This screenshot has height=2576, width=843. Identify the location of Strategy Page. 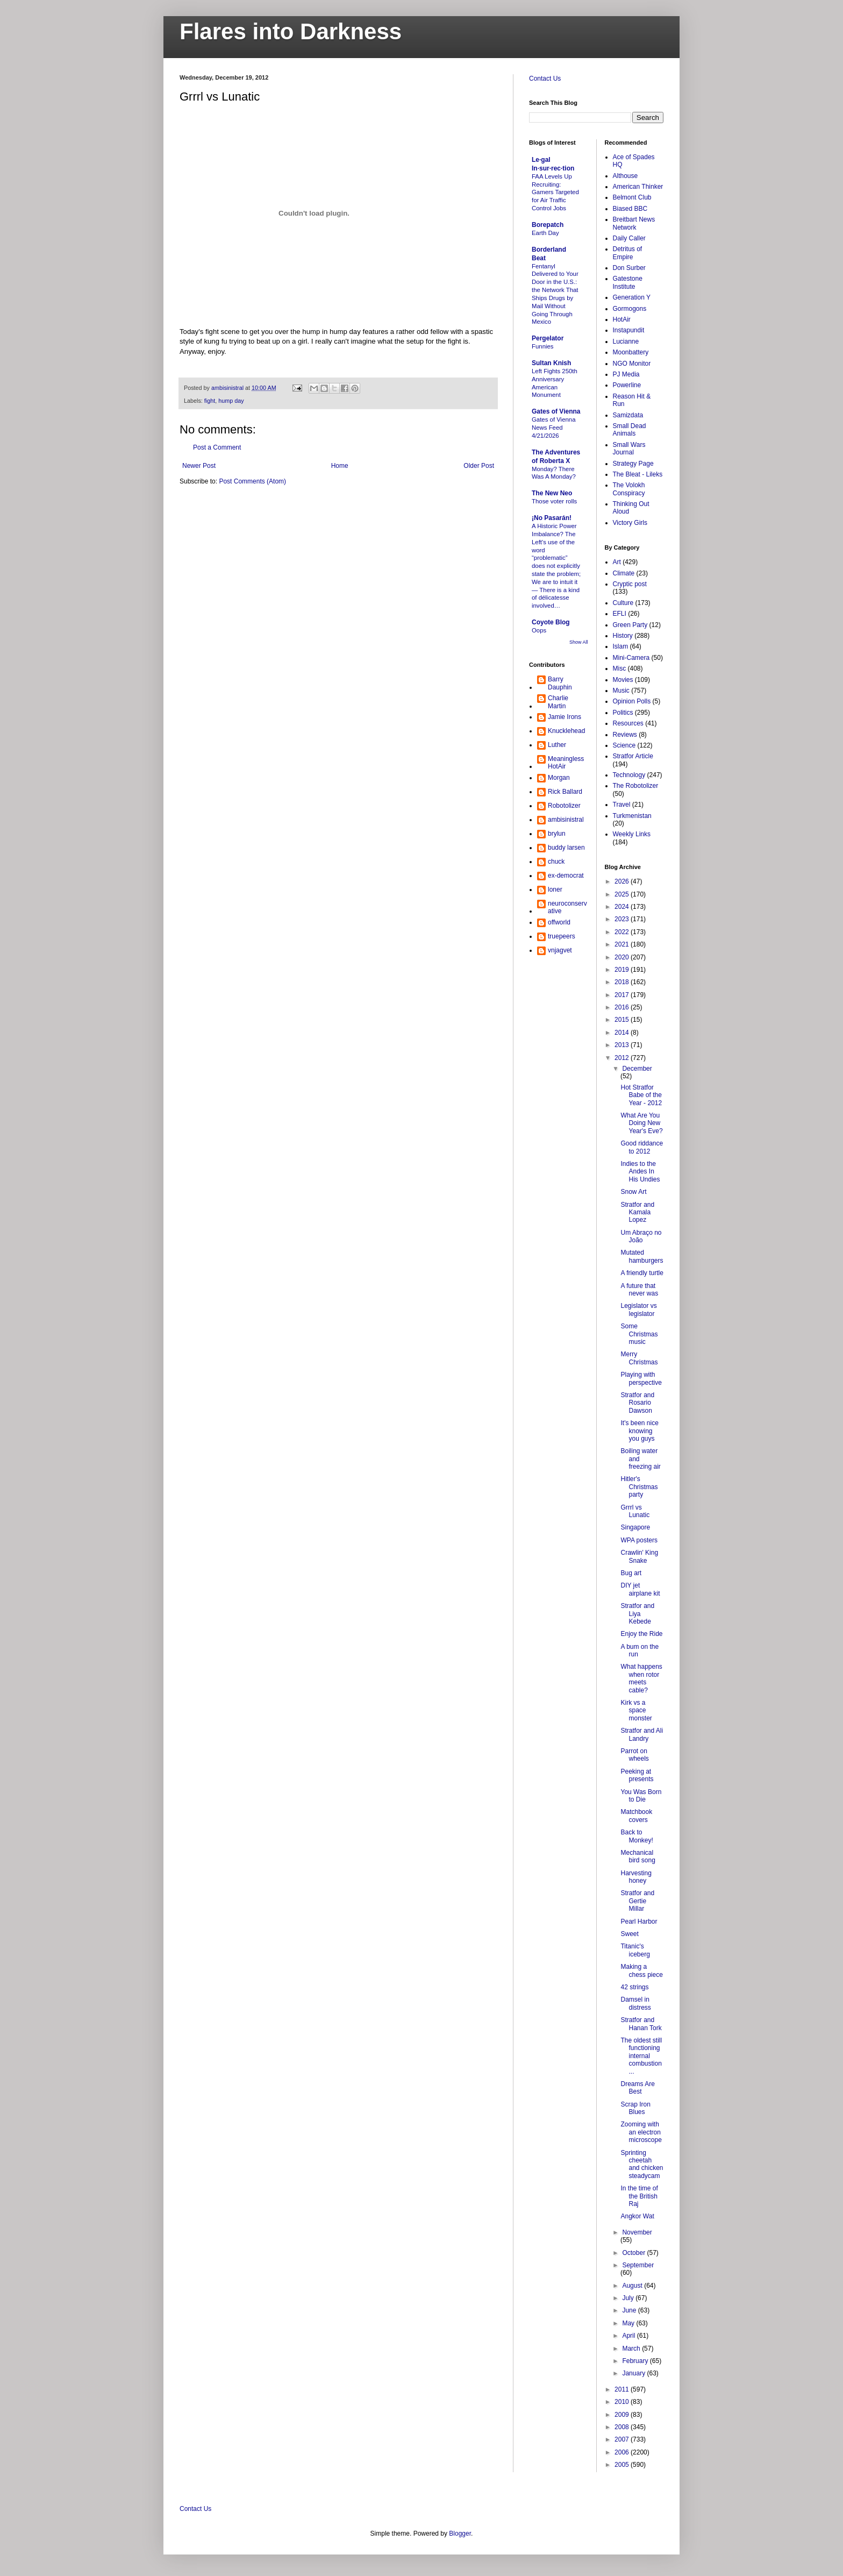
(633, 463).